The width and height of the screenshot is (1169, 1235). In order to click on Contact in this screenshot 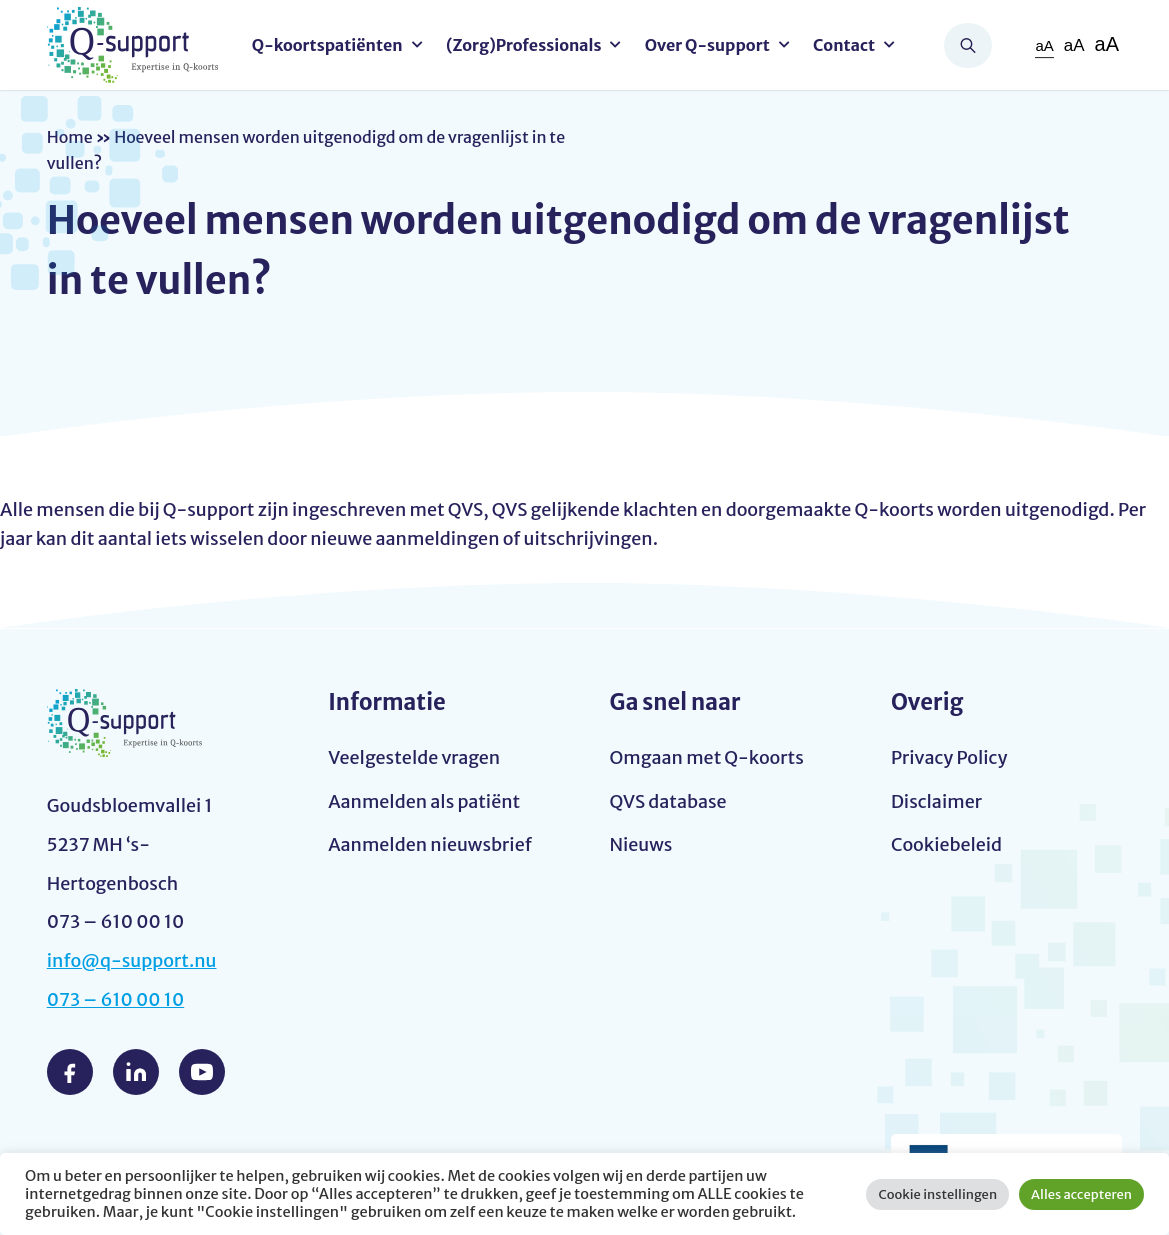, I will do `click(844, 45)`.